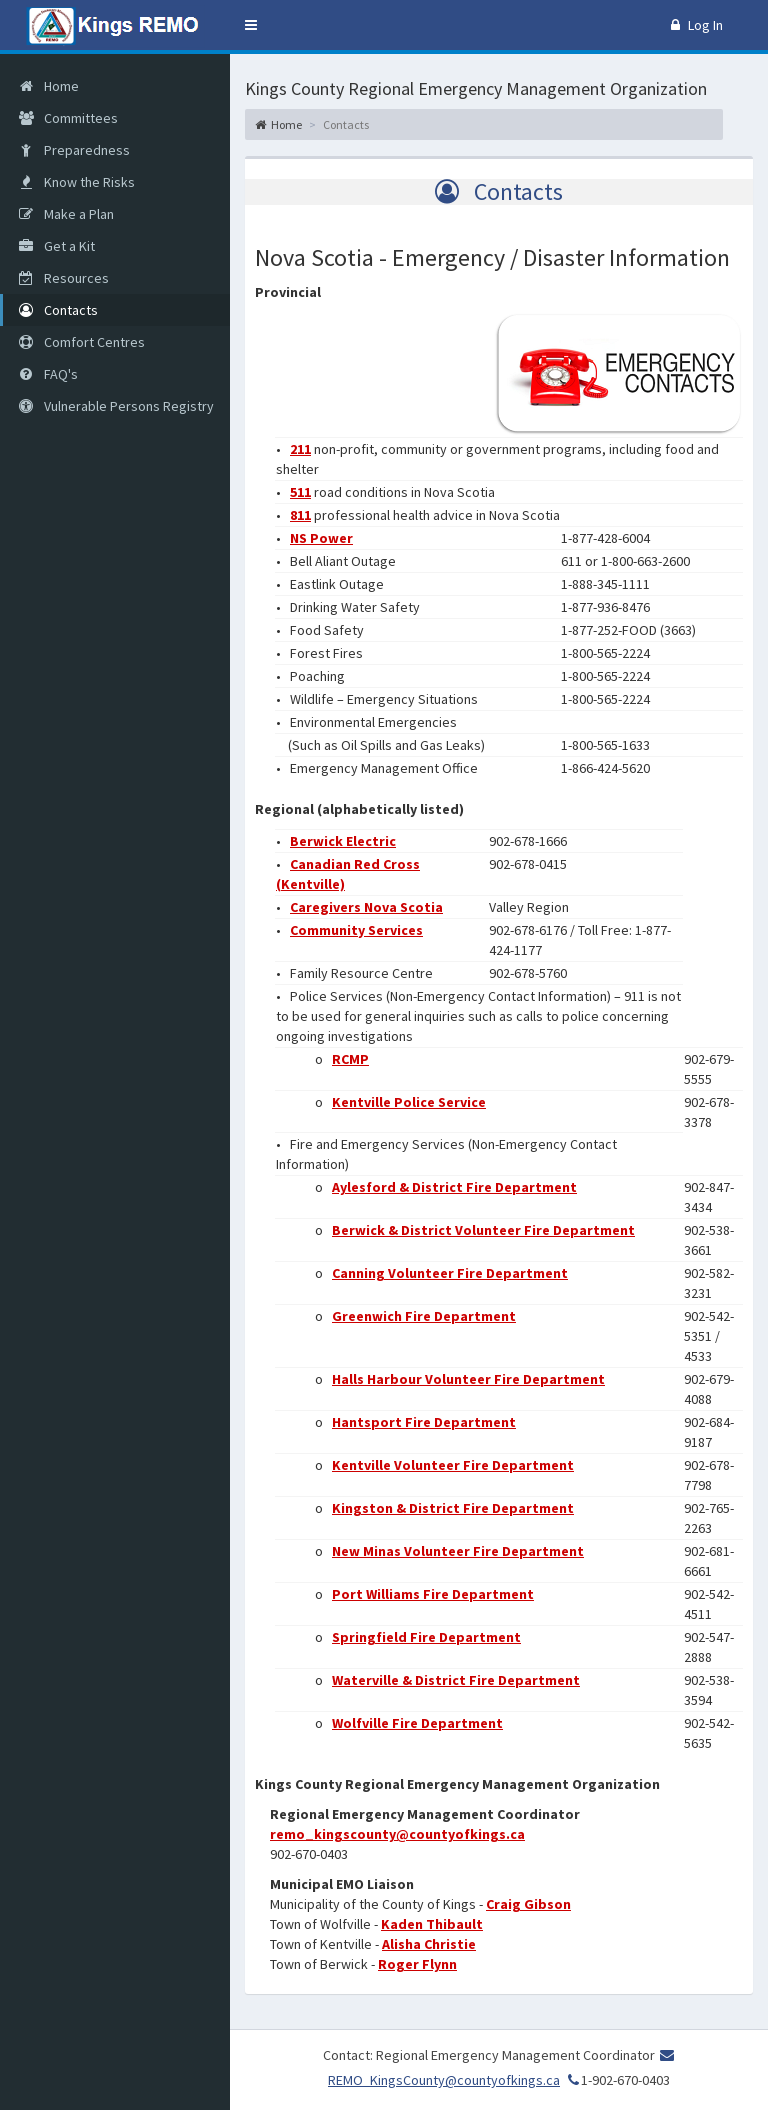  What do you see at coordinates (356, 930) in the screenshot?
I see `Community Services` at bounding box center [356, 930].